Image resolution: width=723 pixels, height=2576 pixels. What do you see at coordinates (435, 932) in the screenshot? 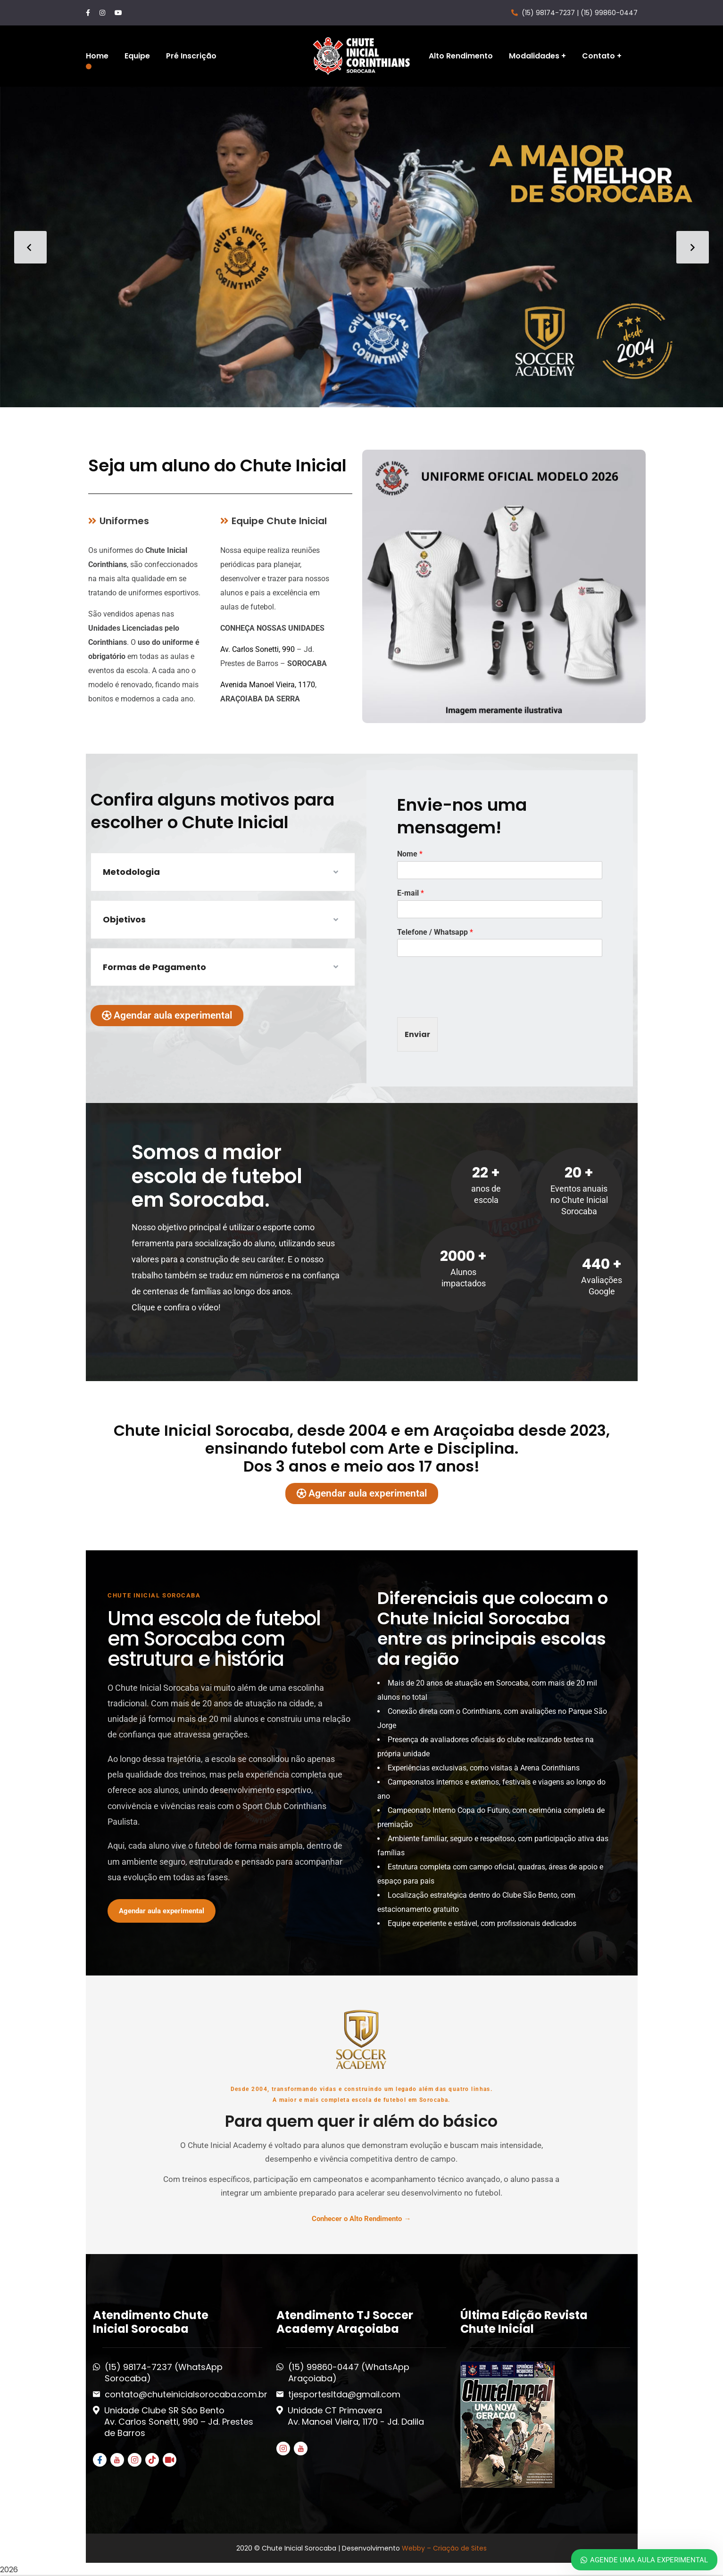
I see `Telefone / Whatsapp` at bounding box center [435, 932].